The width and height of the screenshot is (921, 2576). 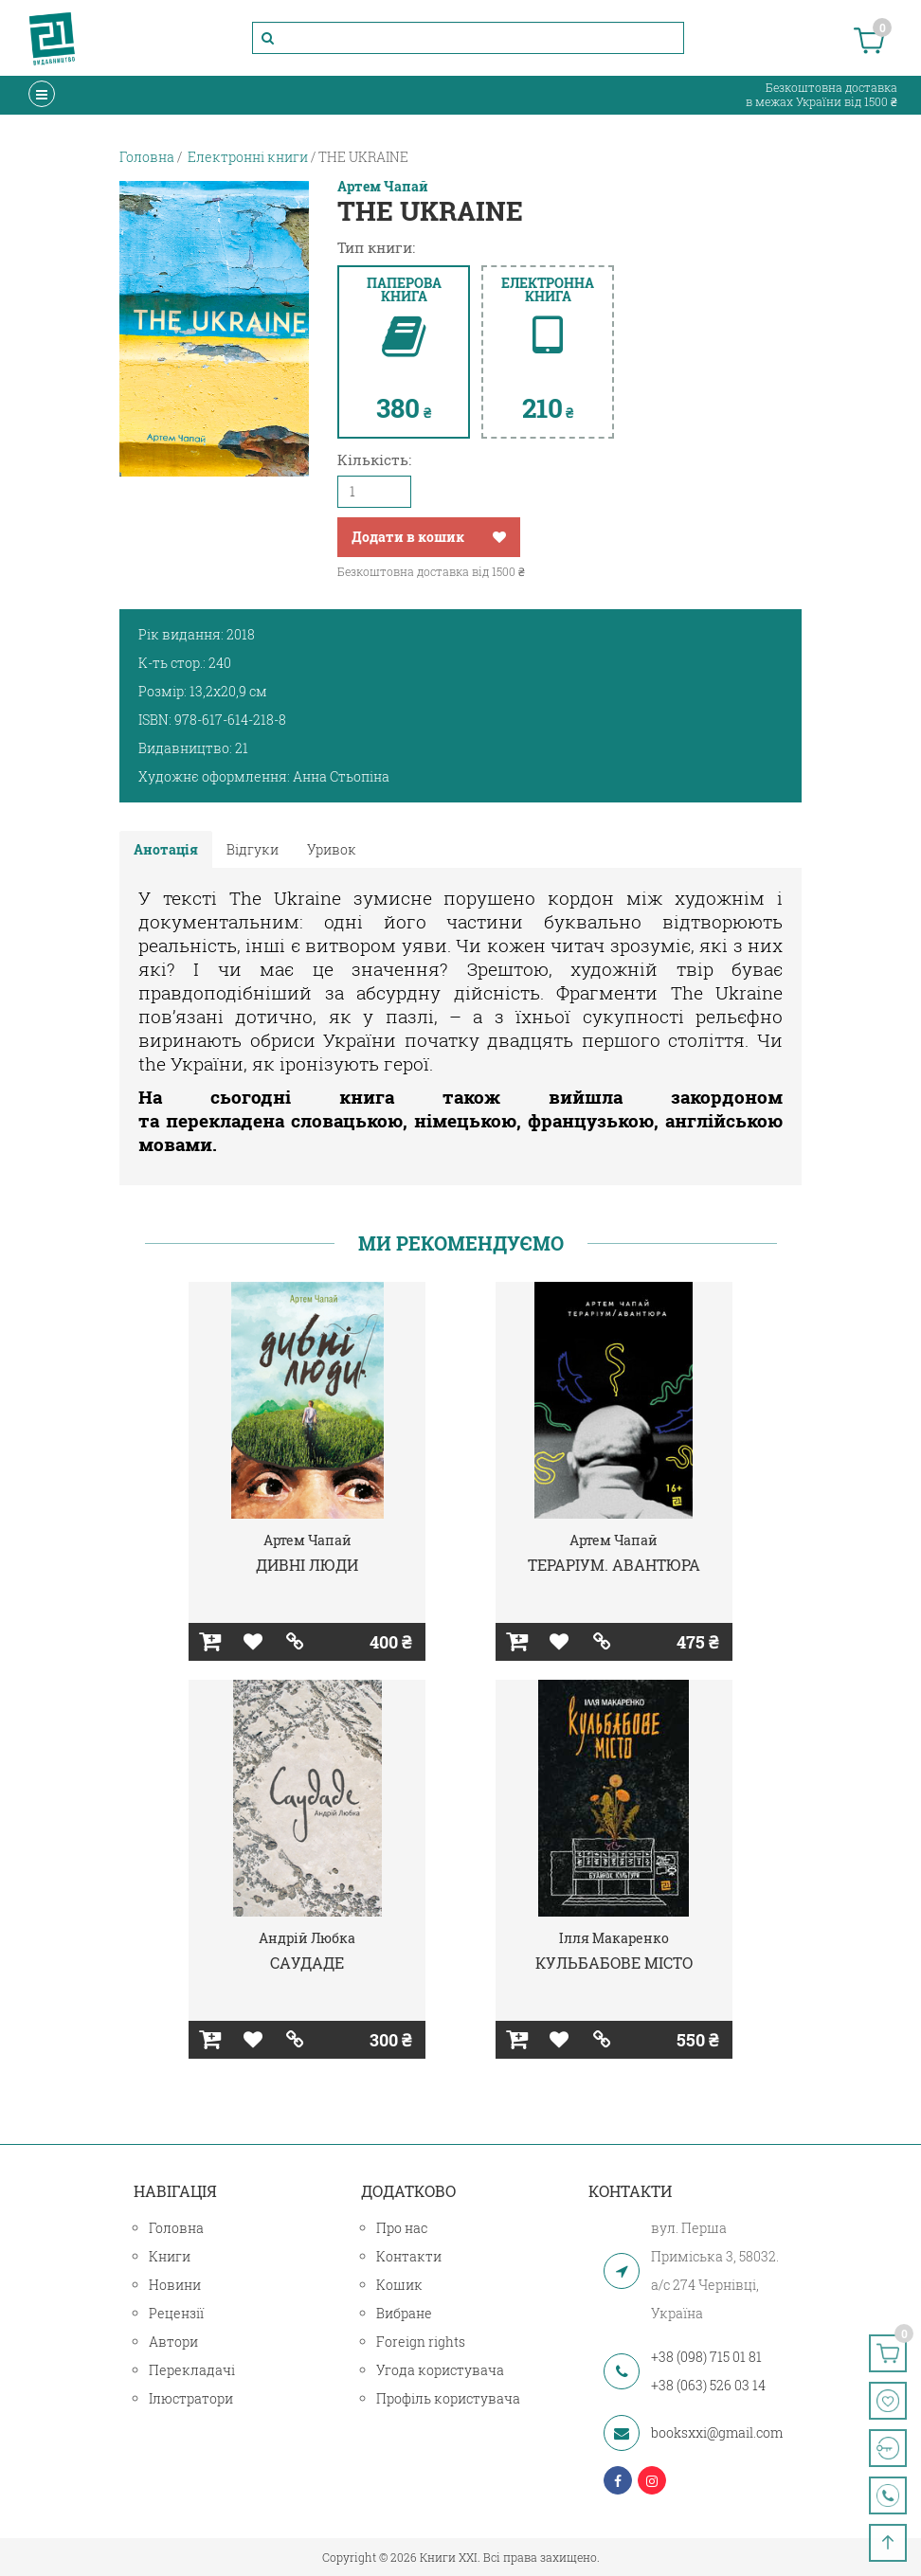 What do you see at coordinates (382, 186) in the screenshot?
I see `Артем Чапай` at bounding box center [382, 186].